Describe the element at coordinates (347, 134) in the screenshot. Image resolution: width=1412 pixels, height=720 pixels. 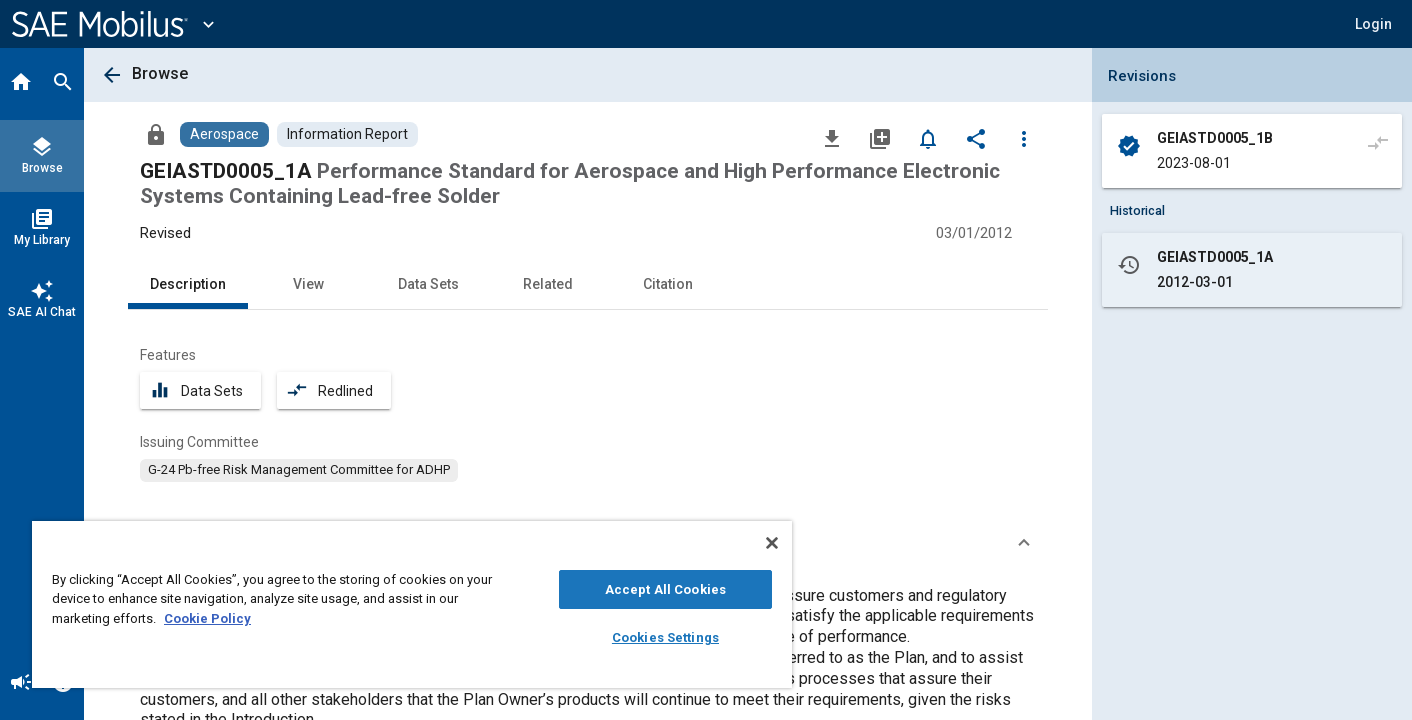
I see `[Browse Information Report Content]` at that location.